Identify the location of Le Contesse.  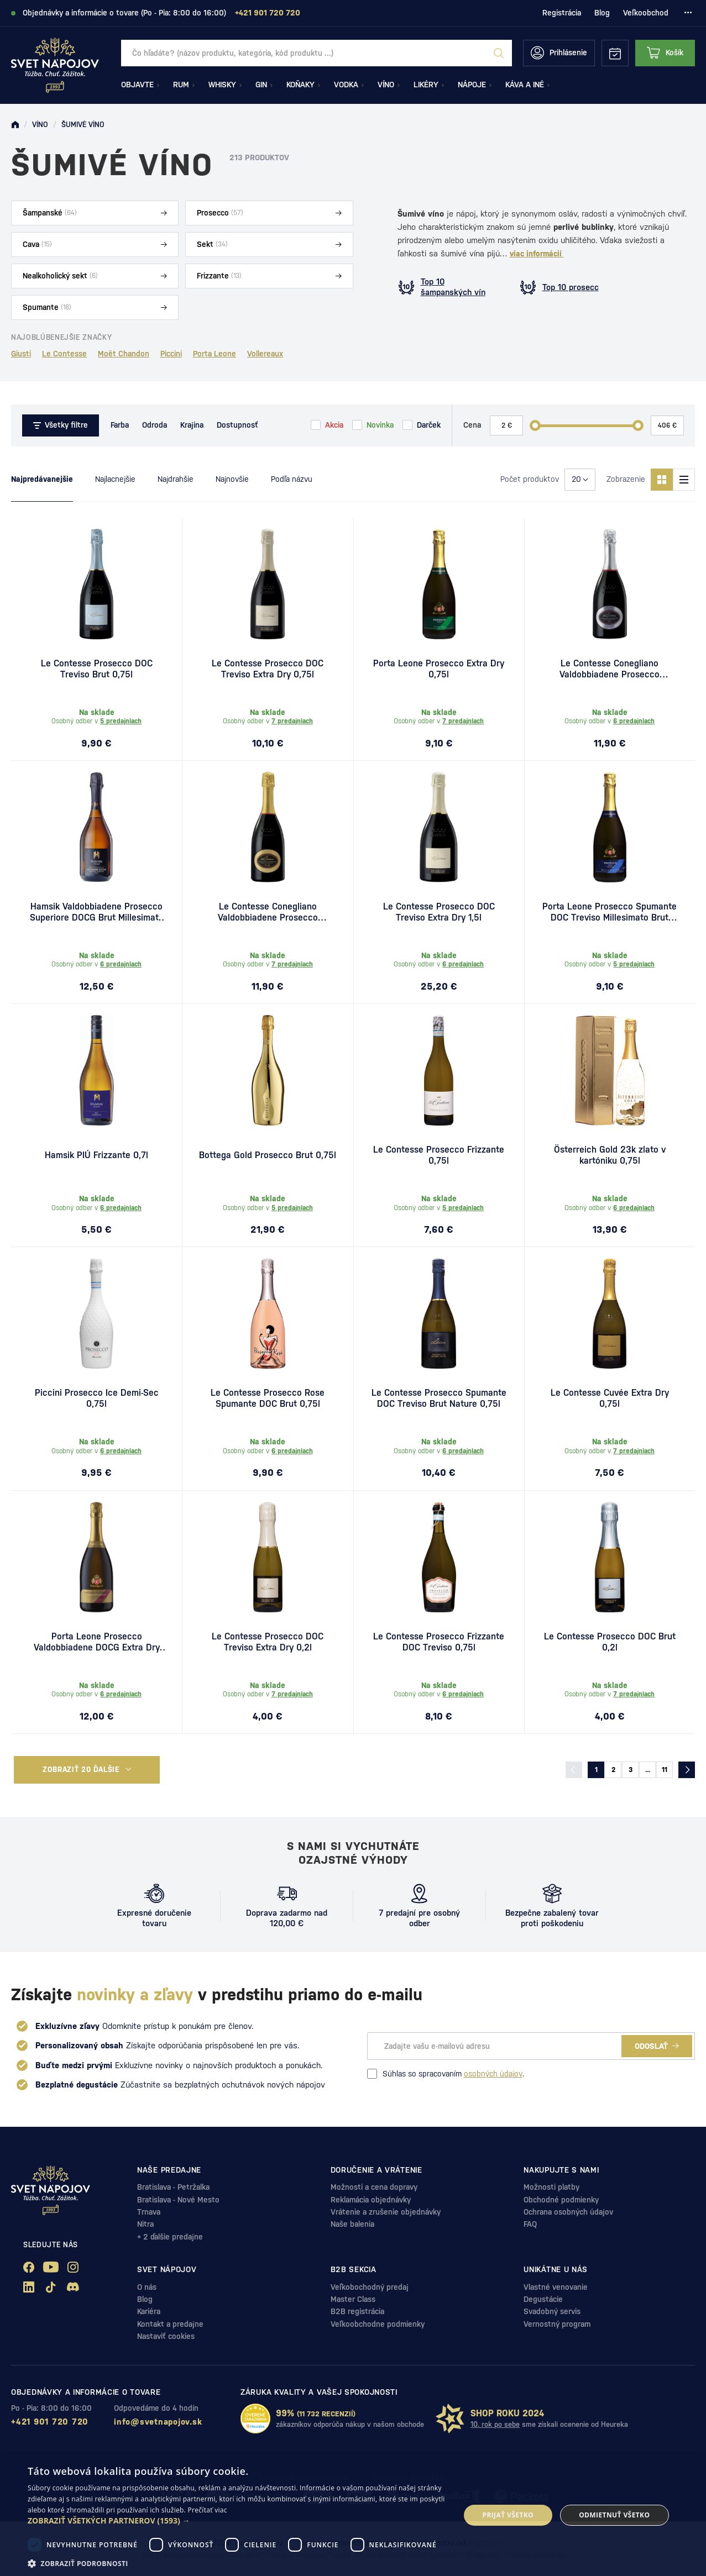
(64, 353).